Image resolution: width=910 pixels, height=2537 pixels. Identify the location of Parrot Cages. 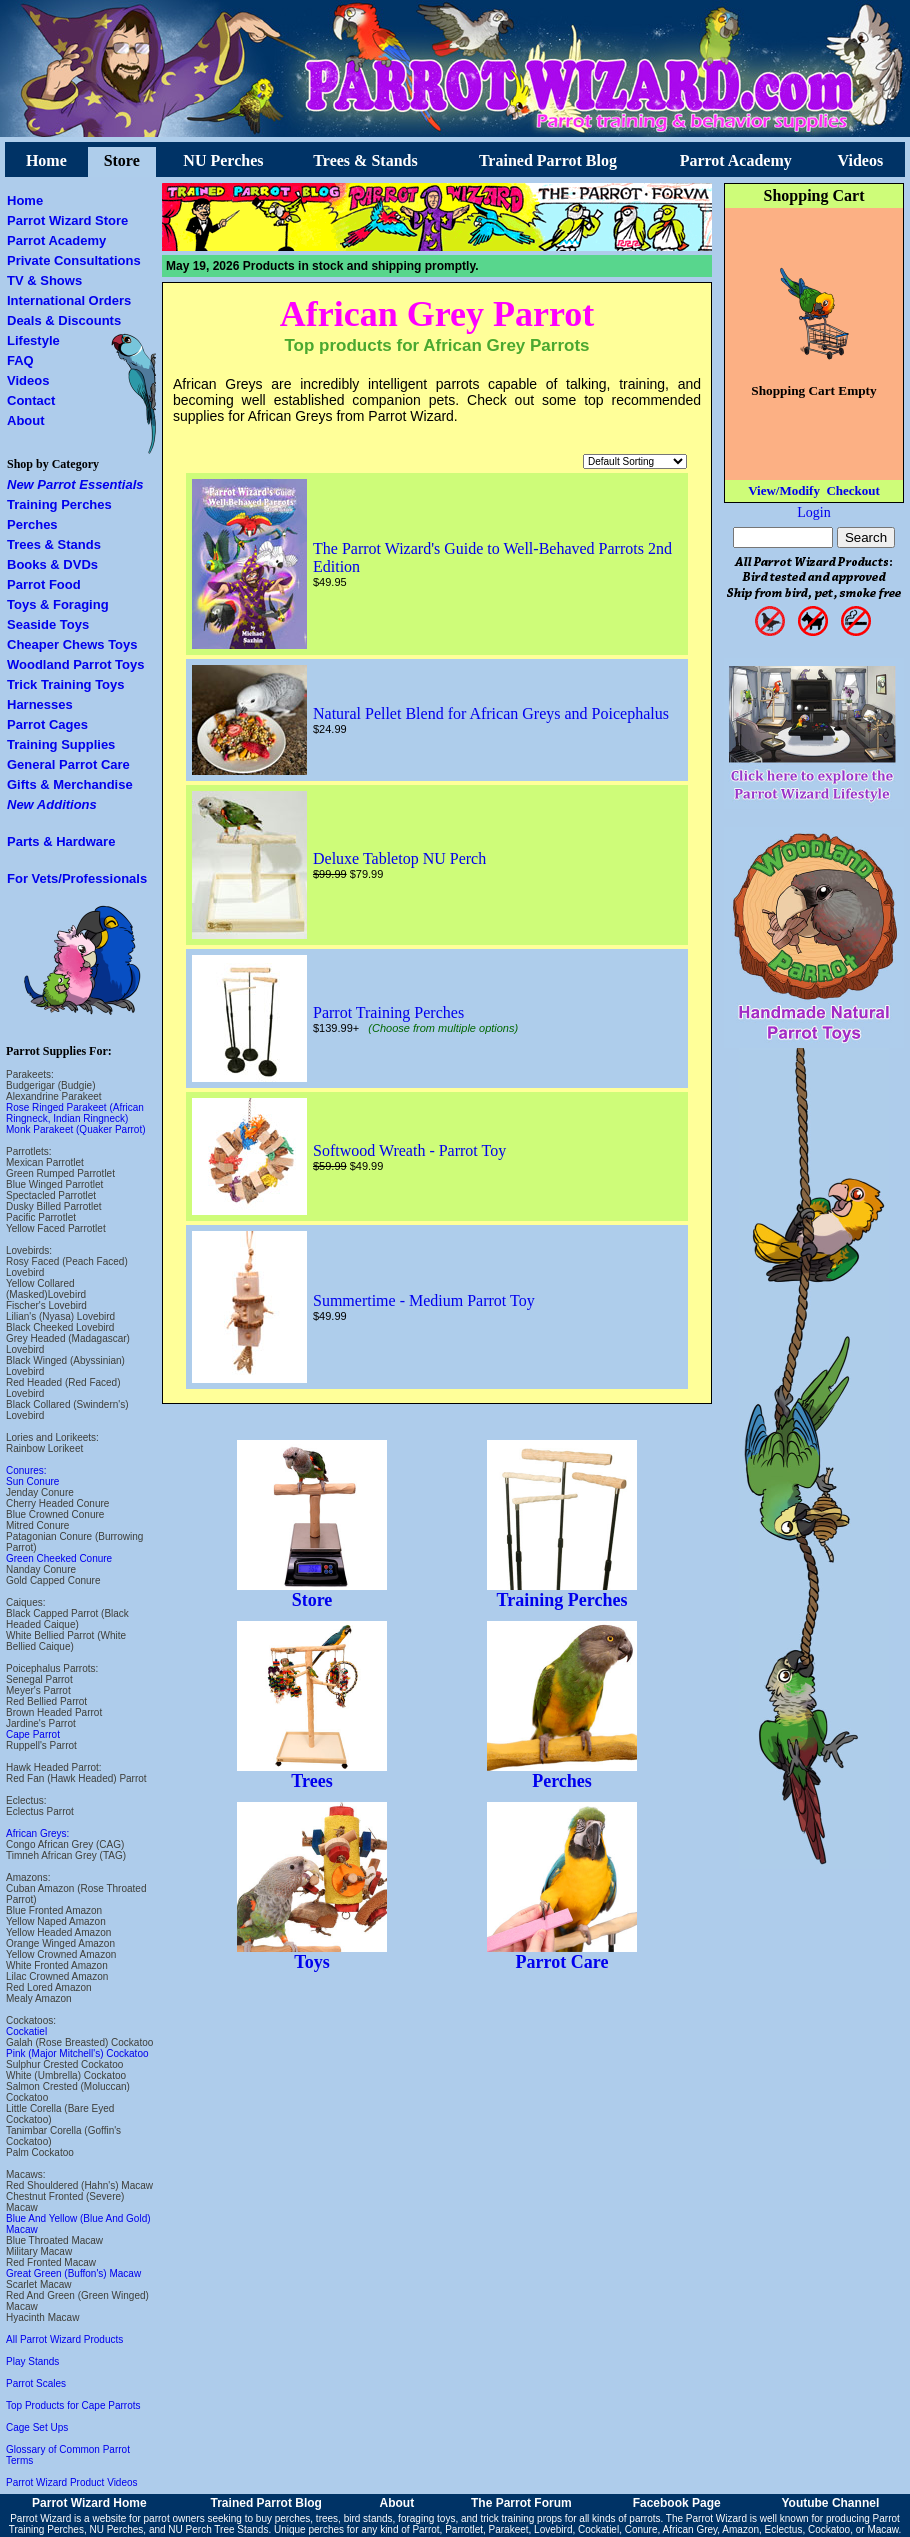
(47, 724).